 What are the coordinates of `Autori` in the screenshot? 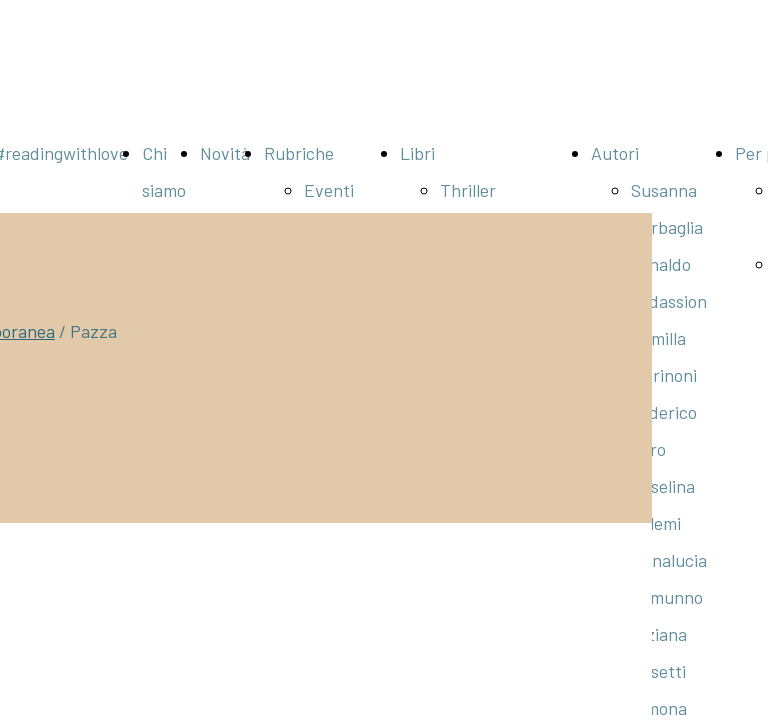 It's located at (615, 153).